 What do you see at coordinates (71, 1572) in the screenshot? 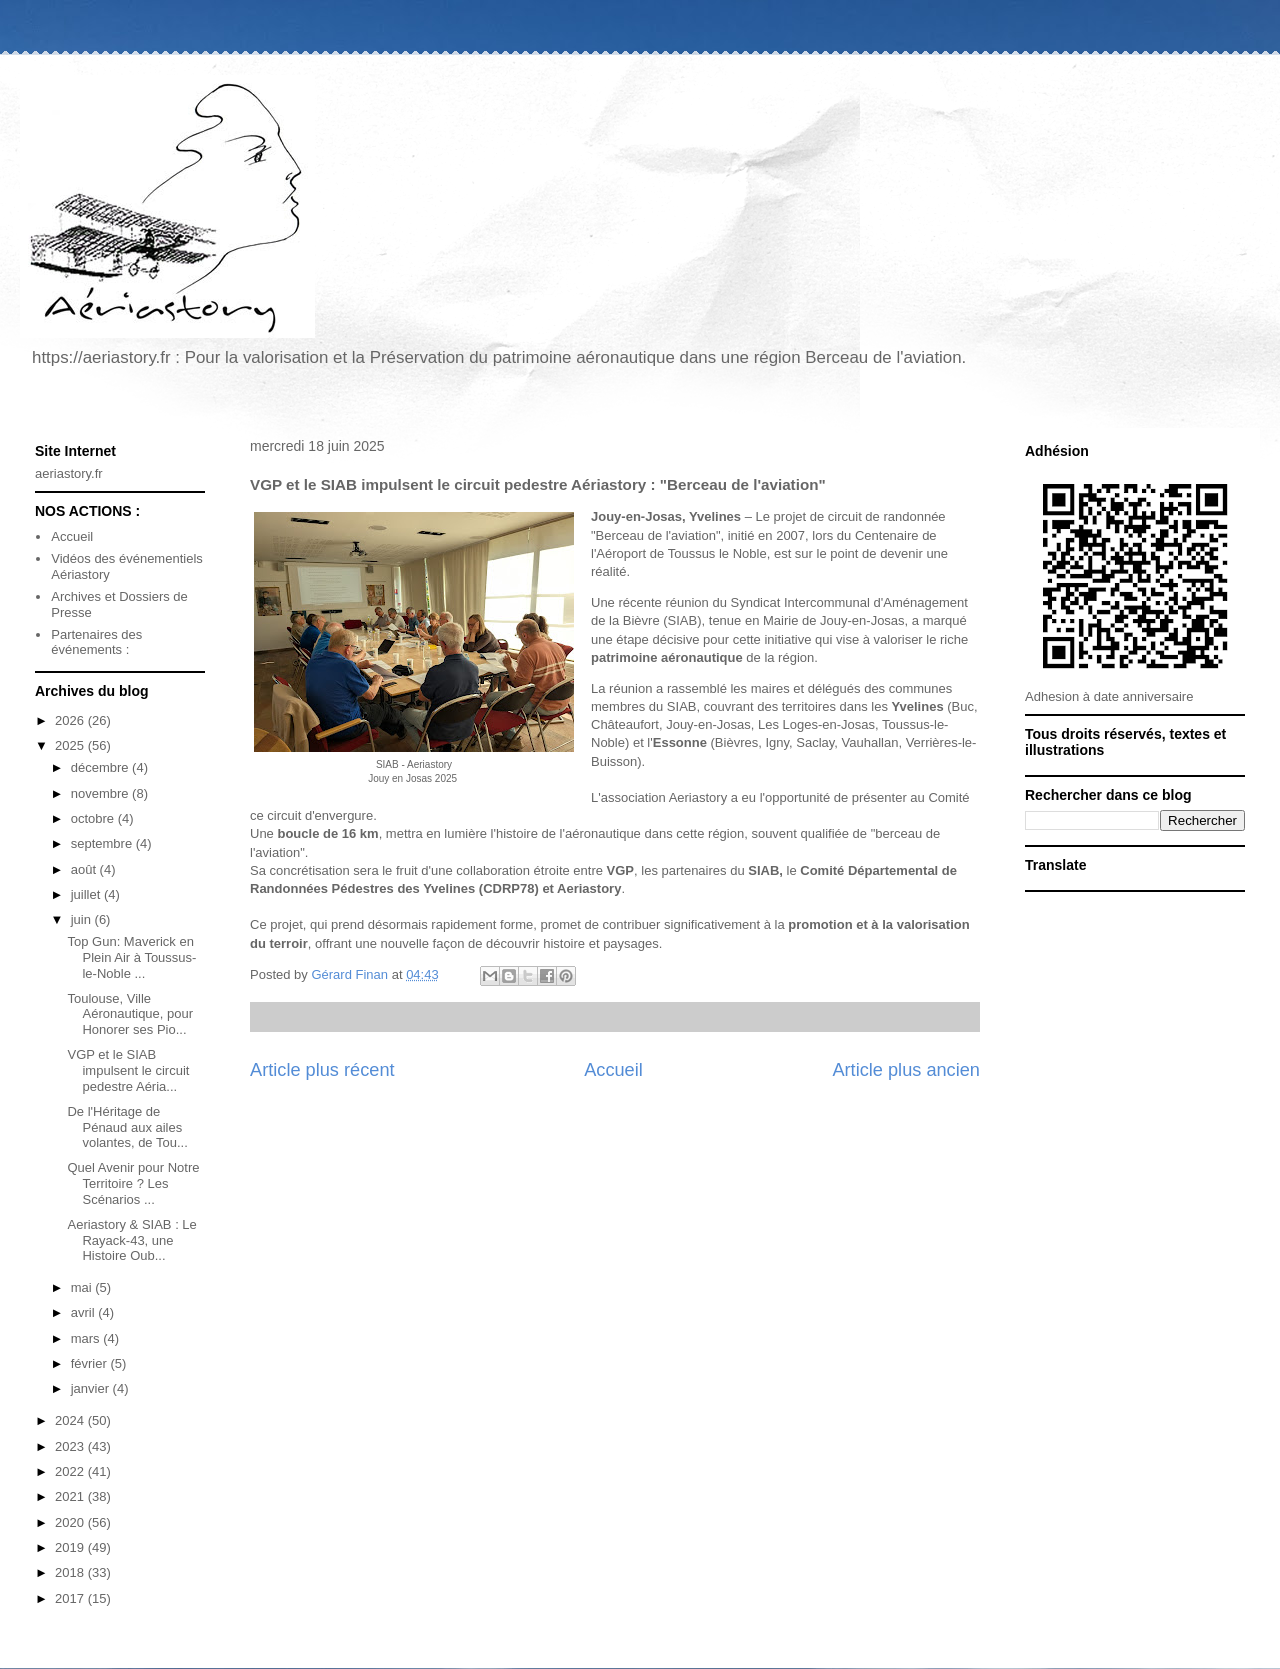
I see `2018` at bounding box center [71, 1572].